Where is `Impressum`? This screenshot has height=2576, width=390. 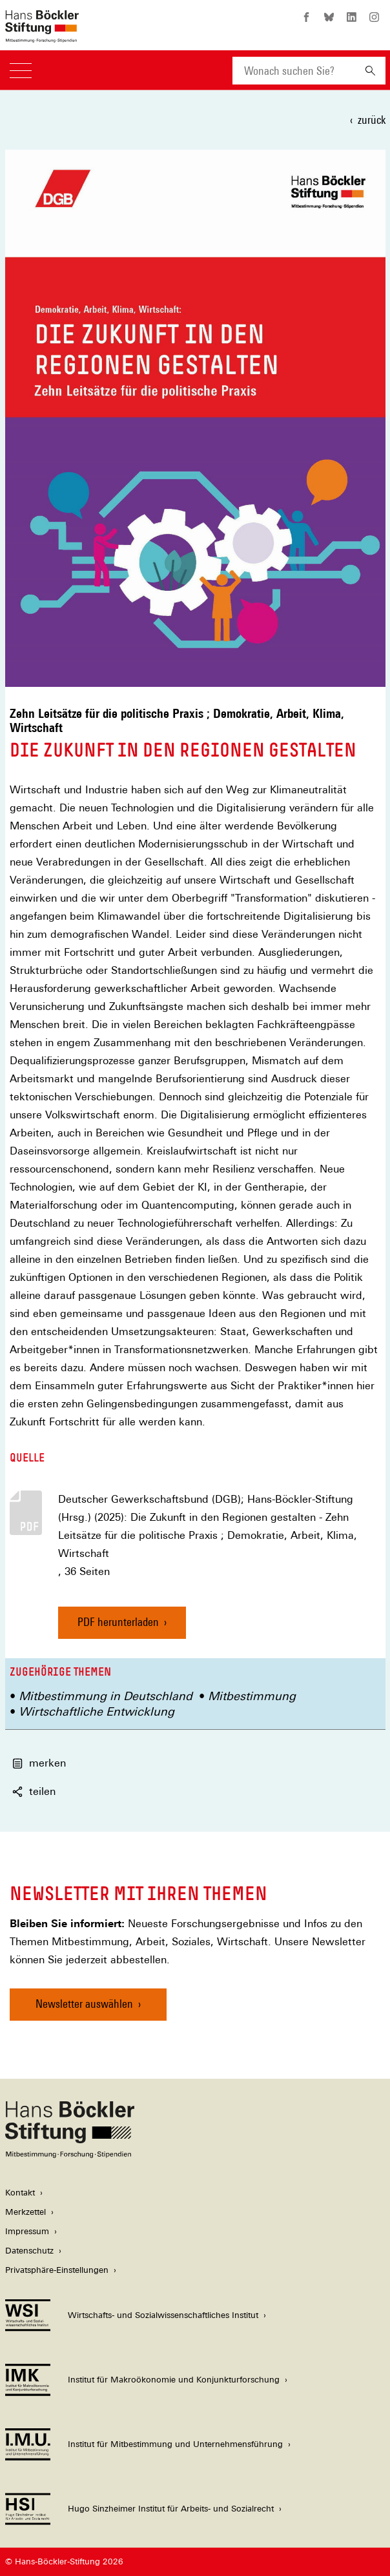 Impressum is located at coordinates (27, 2231).